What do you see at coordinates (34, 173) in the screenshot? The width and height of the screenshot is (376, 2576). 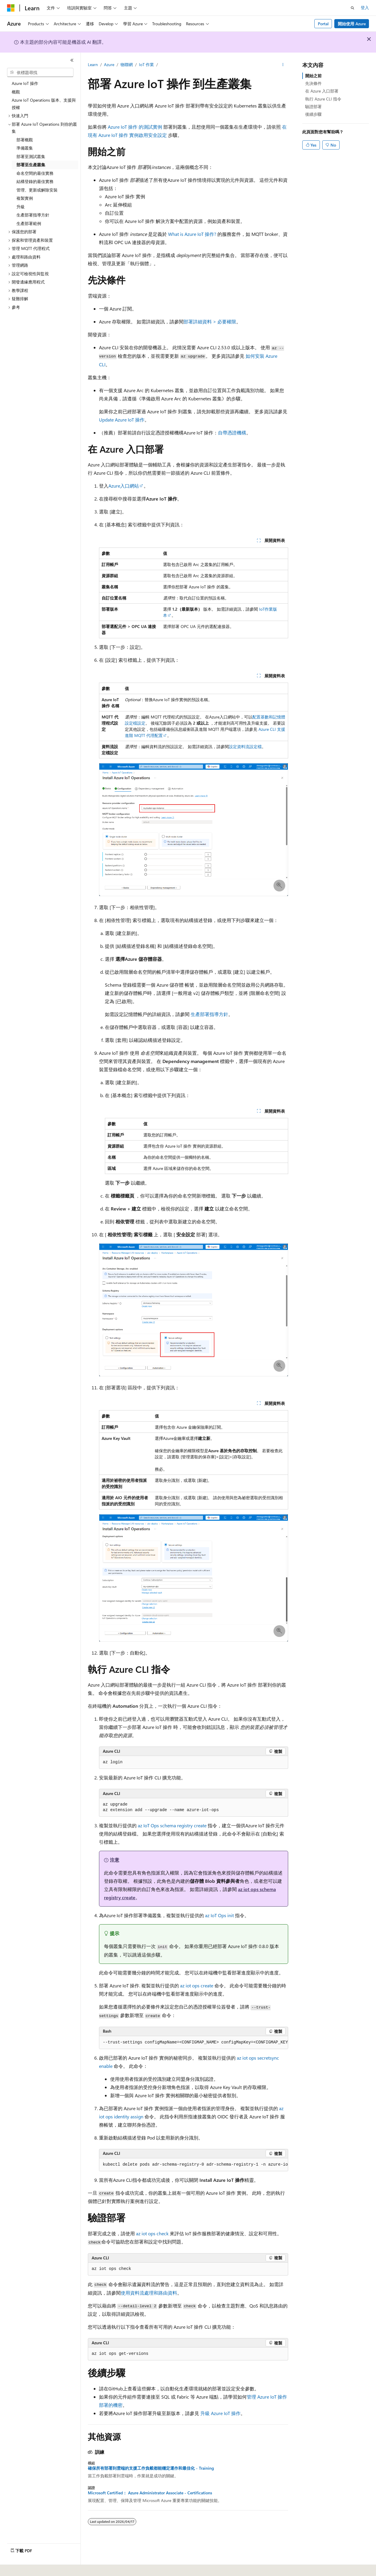 I see `命名空間的最佳實務 [treeitem]` at bounding box center [34, 173].